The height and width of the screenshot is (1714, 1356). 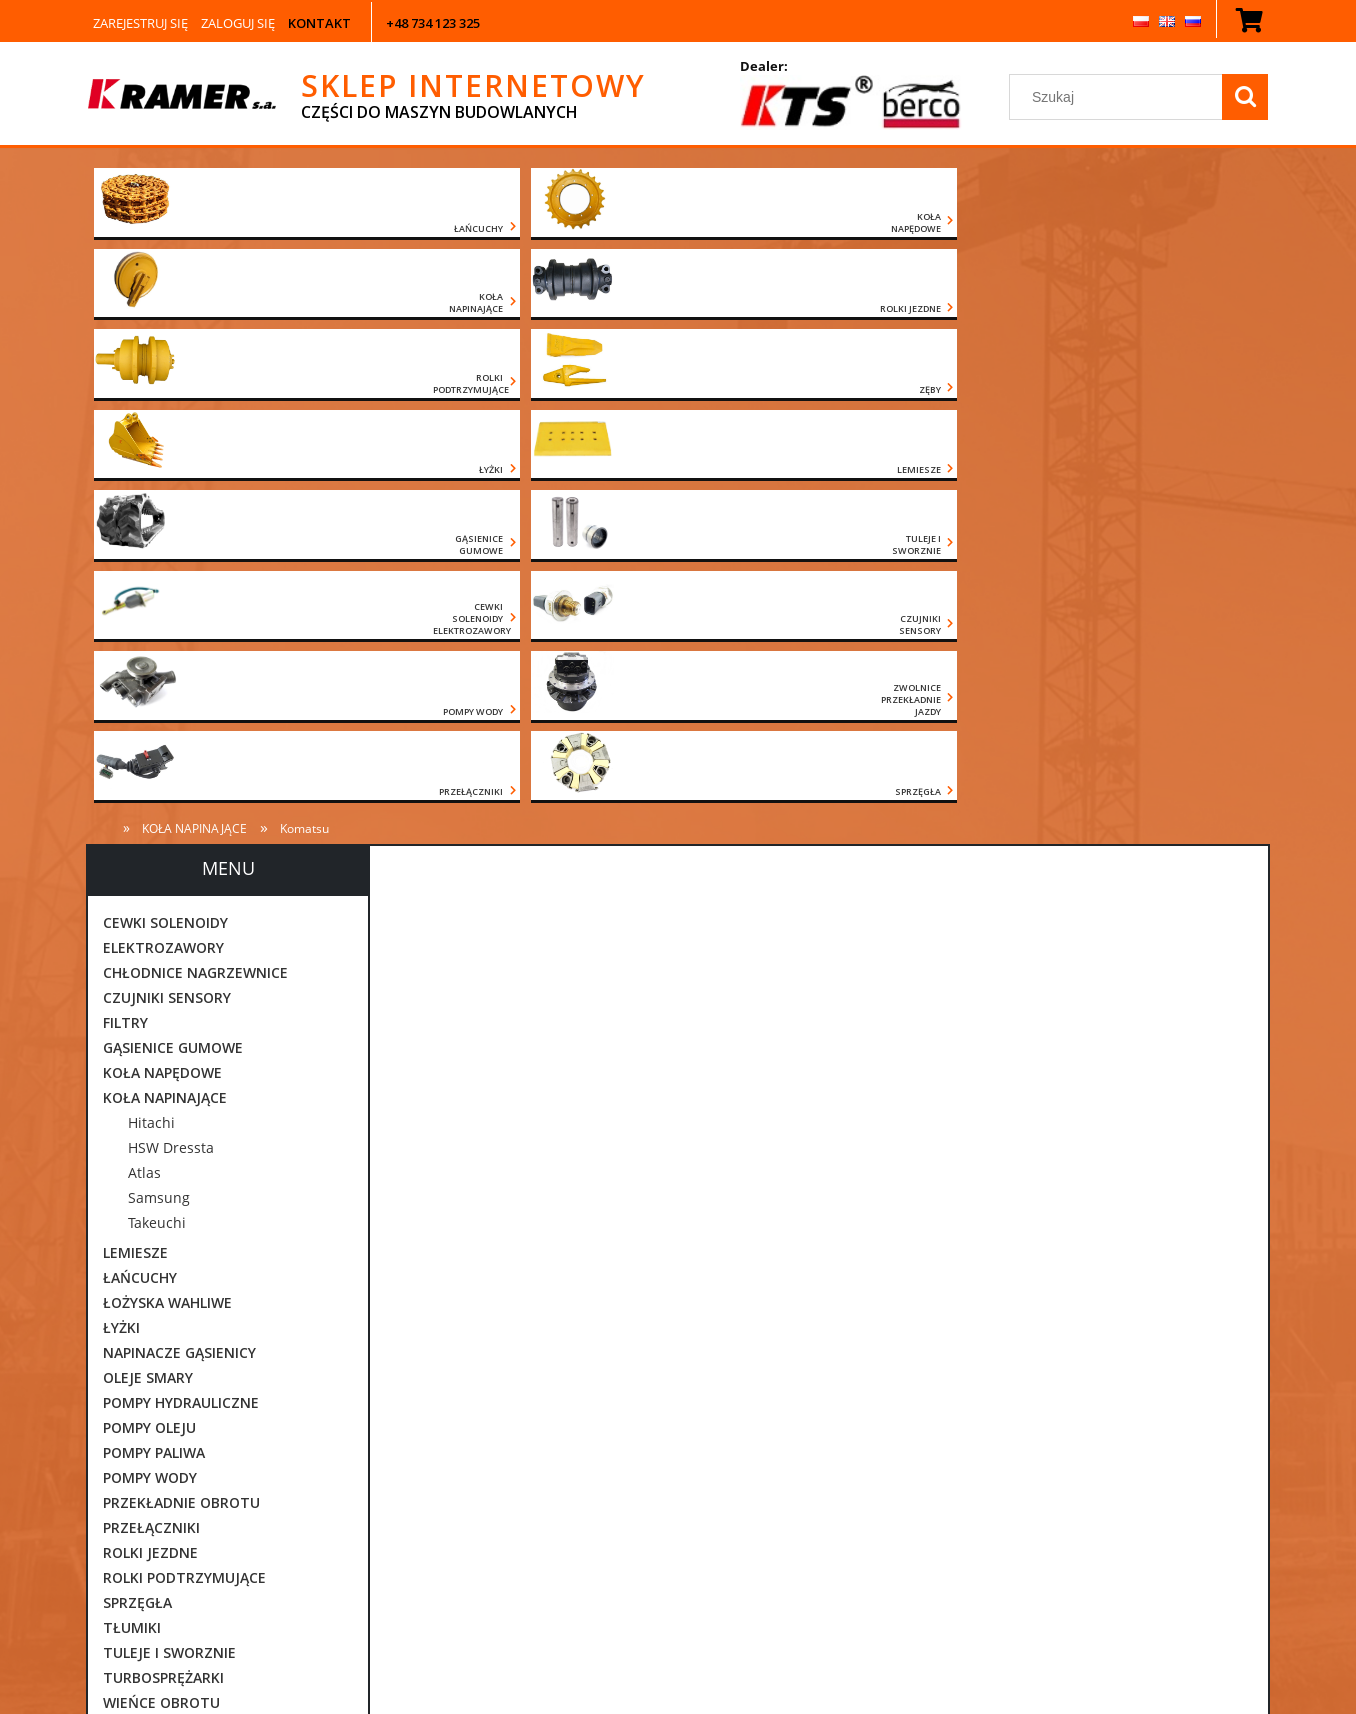 I want to click on POMPY OLEJU, so click(x=149, y=944).